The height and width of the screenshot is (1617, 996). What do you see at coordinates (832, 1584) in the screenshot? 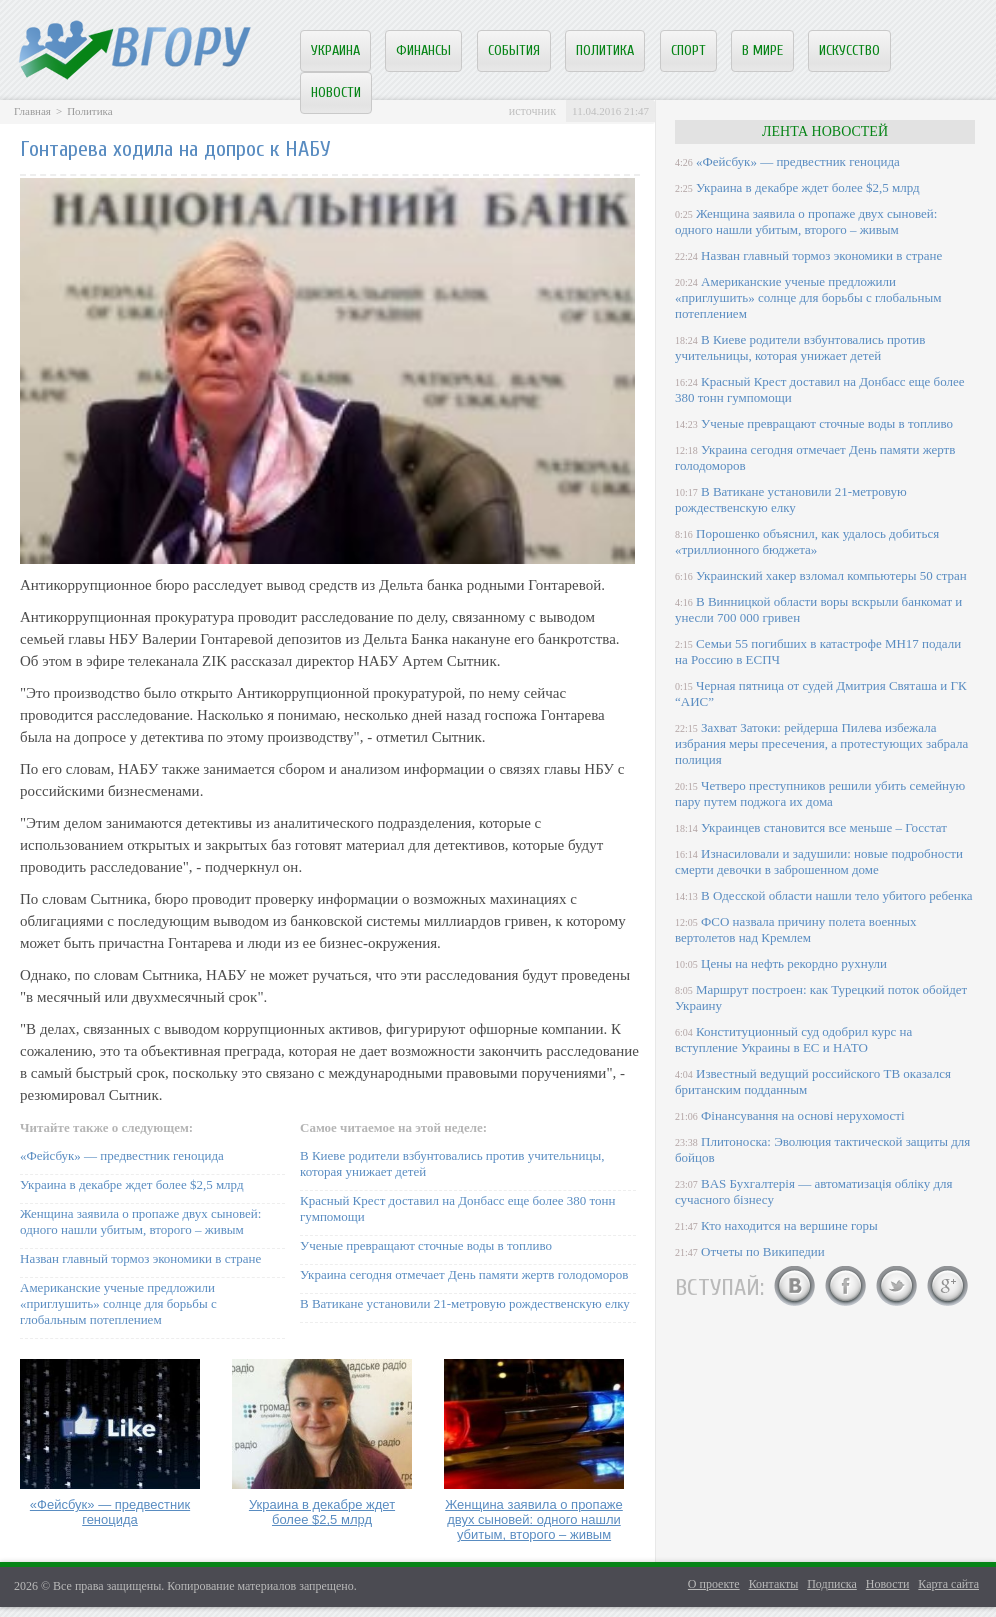
I see `Подписка` at bounding box center [832, 1584].